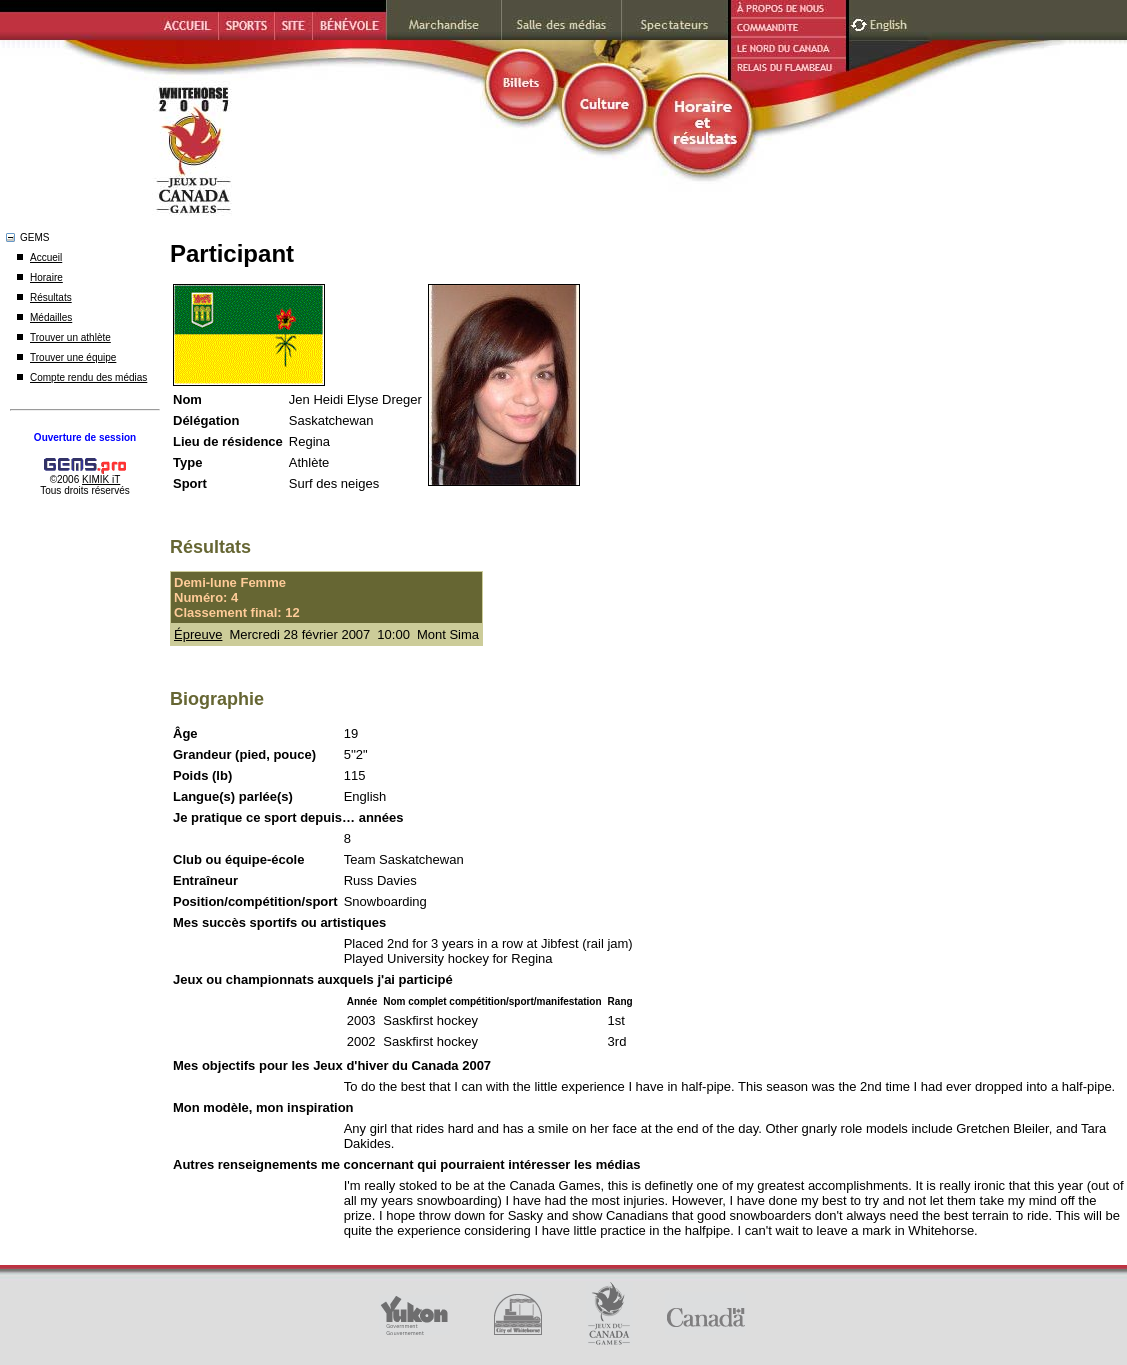  Describe the element at coordinates (46, 277) in the screenshot. I see `Horaire` at that location.